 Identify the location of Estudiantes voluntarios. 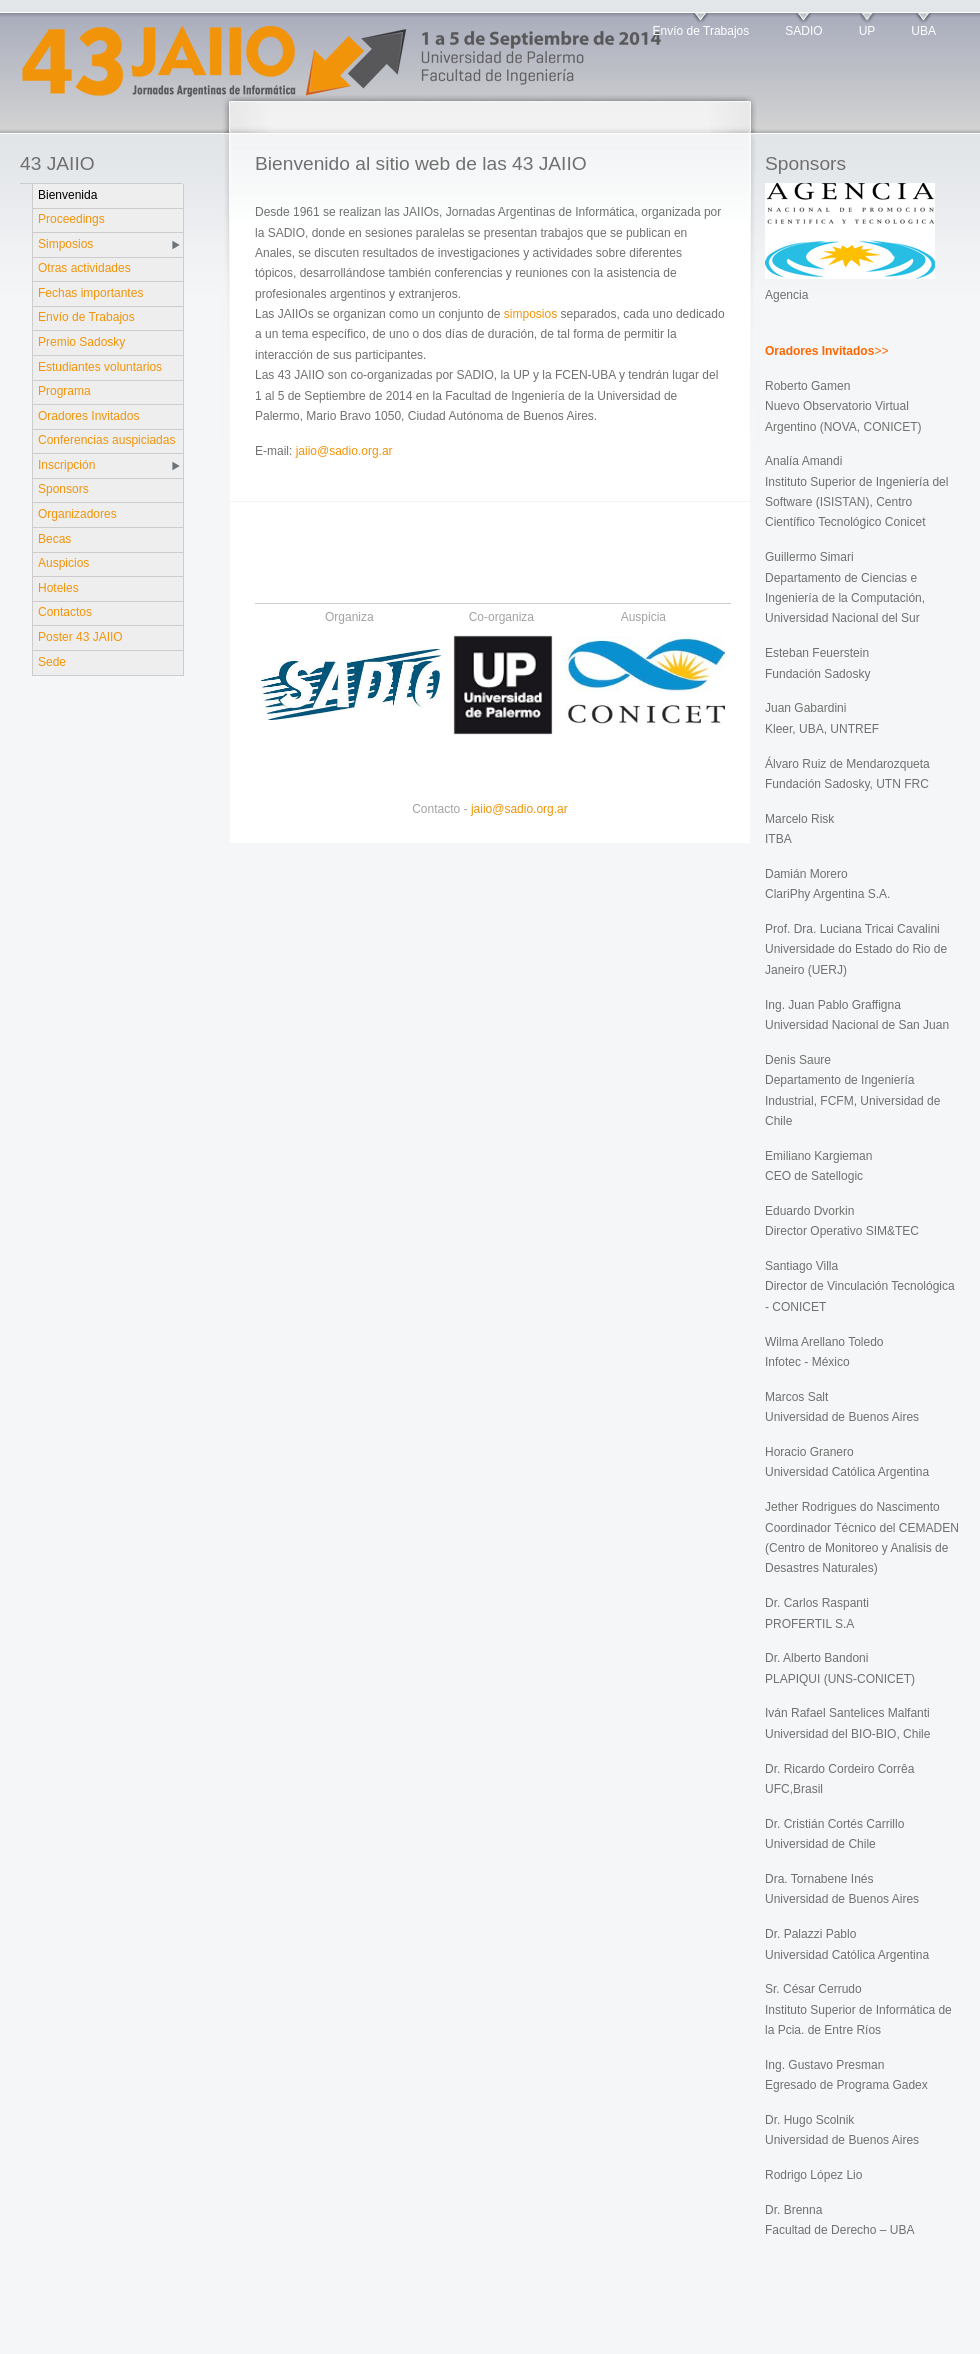
(100, 367).